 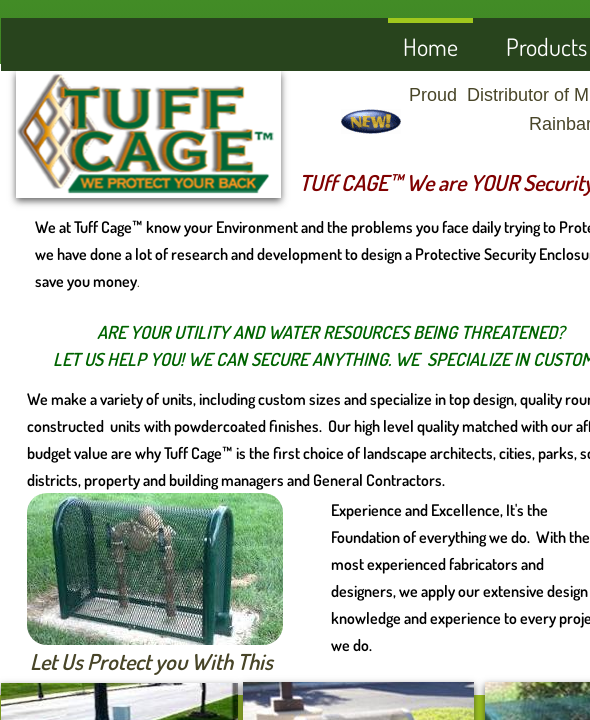 I want to click on Home, so click(x=430, y=46).